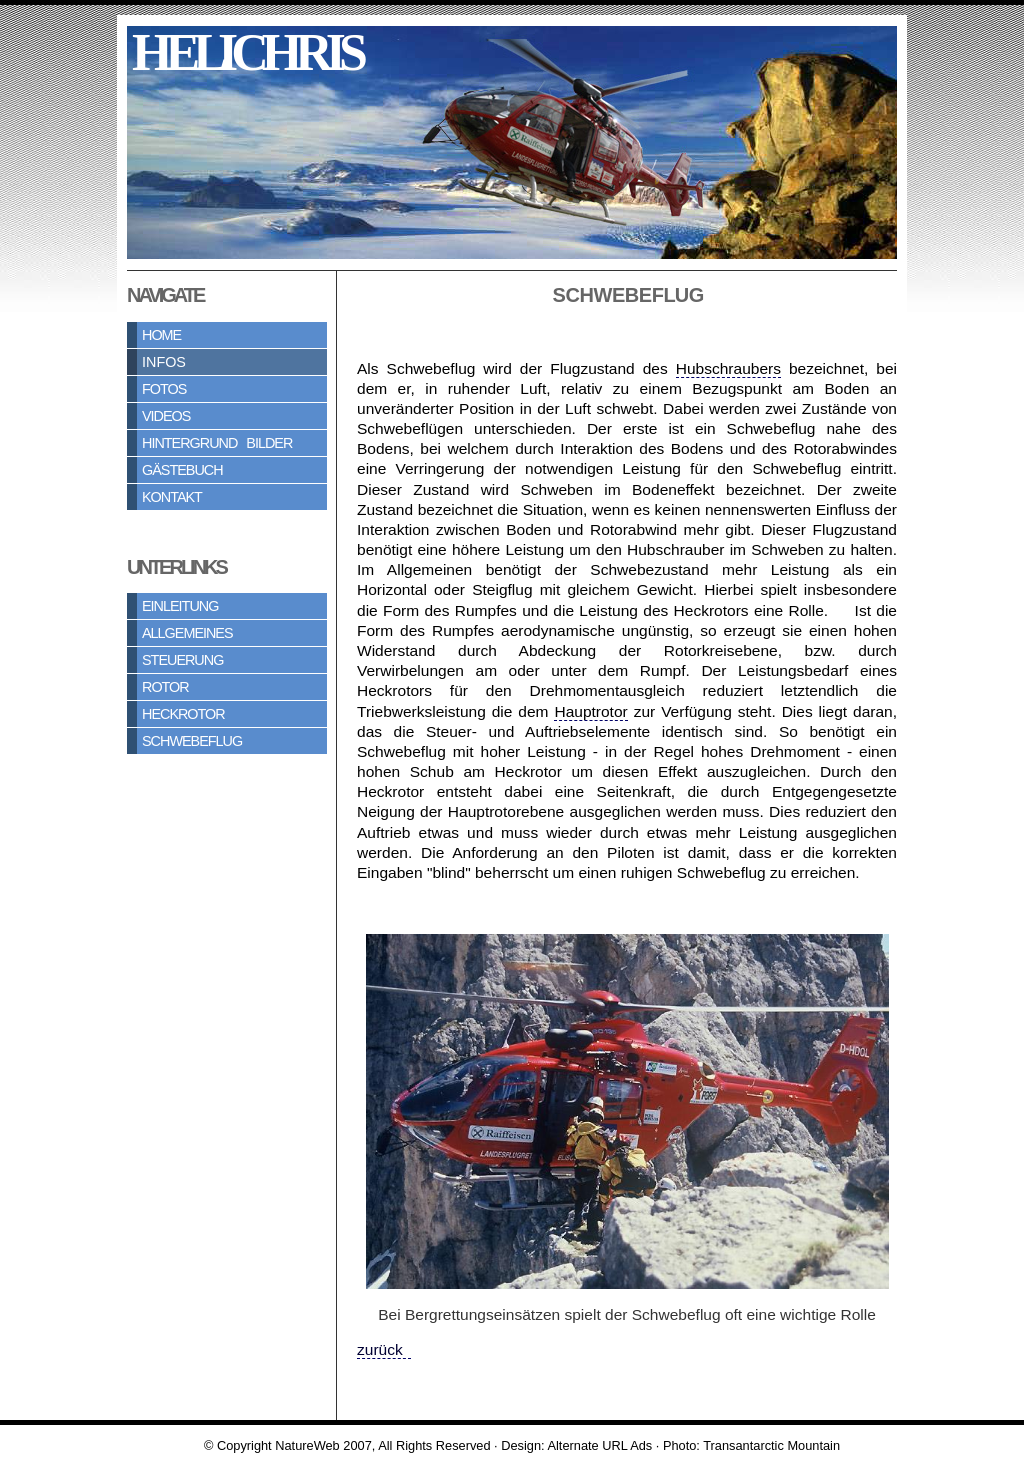 Image resolution: width=1024 pixels, height=1483 pixels. I want to click on Kontakt, so click(172, 497).